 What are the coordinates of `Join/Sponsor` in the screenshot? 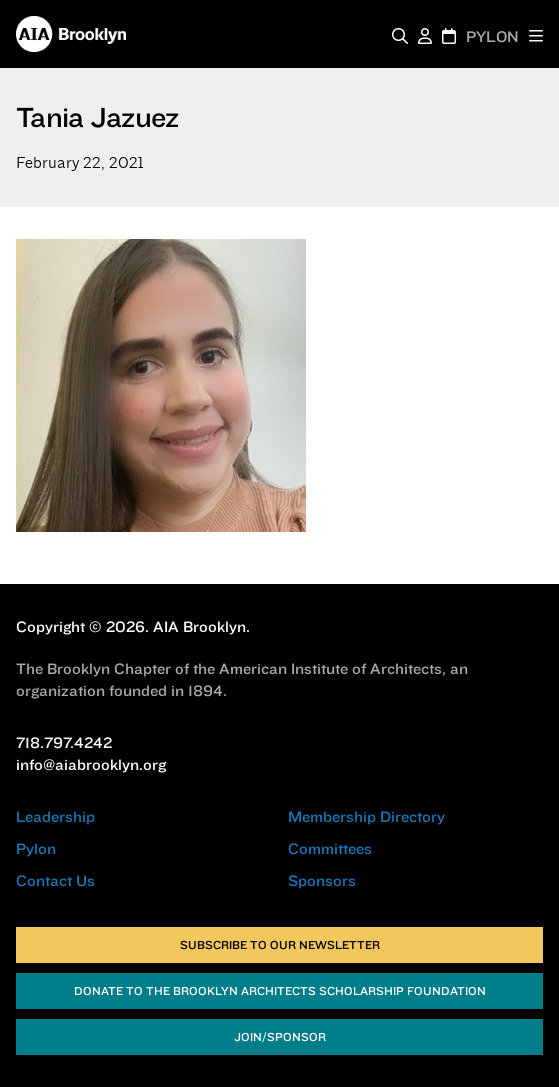 It's located at (280, 1036).